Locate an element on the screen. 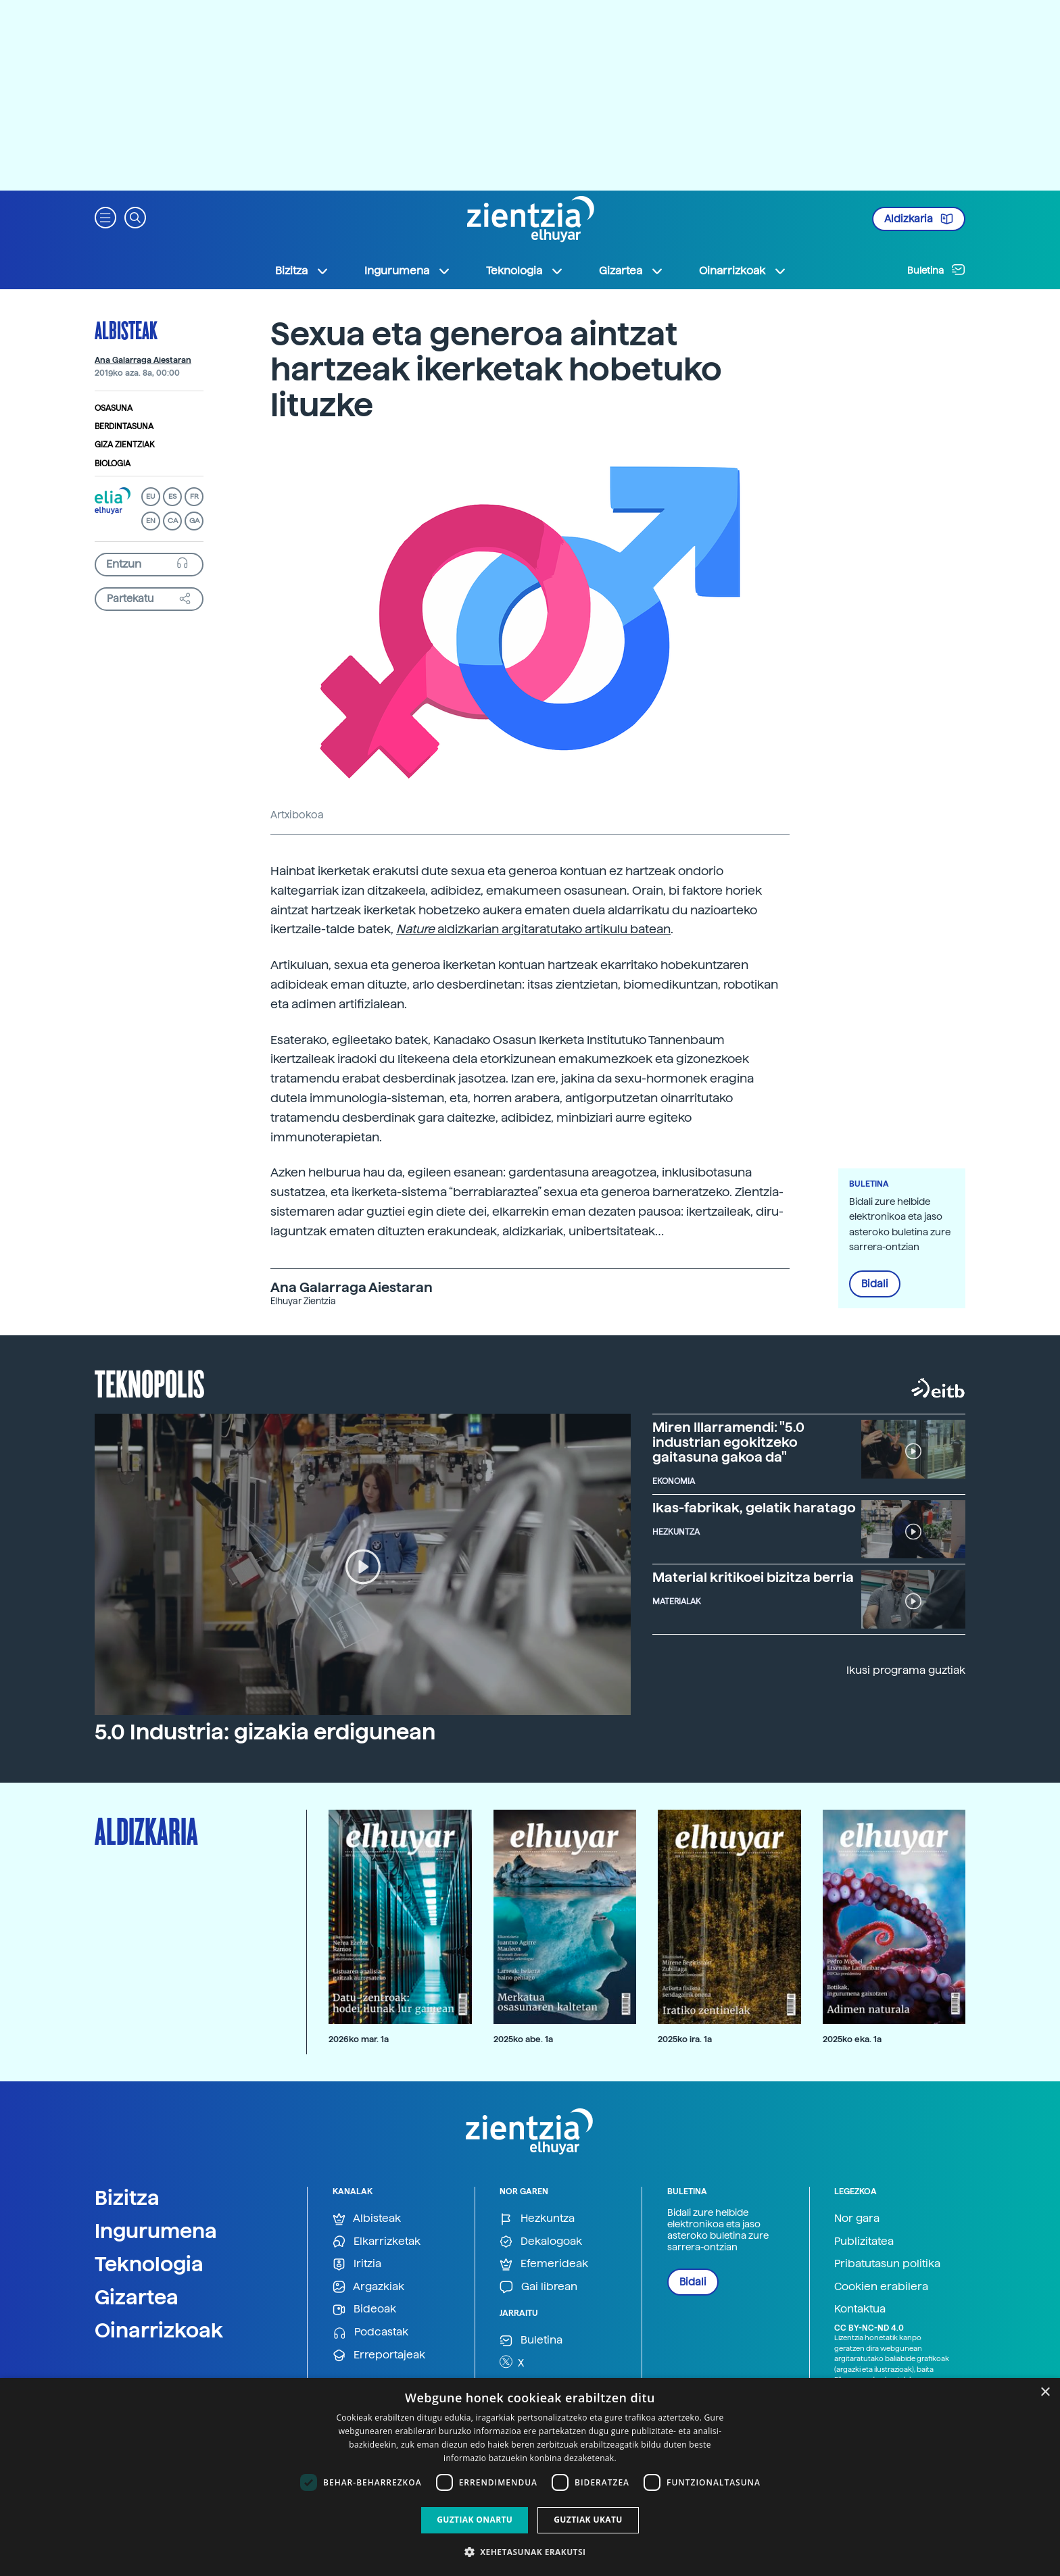  Guztiak onartu [button] is located at coordinates (474, 2519).